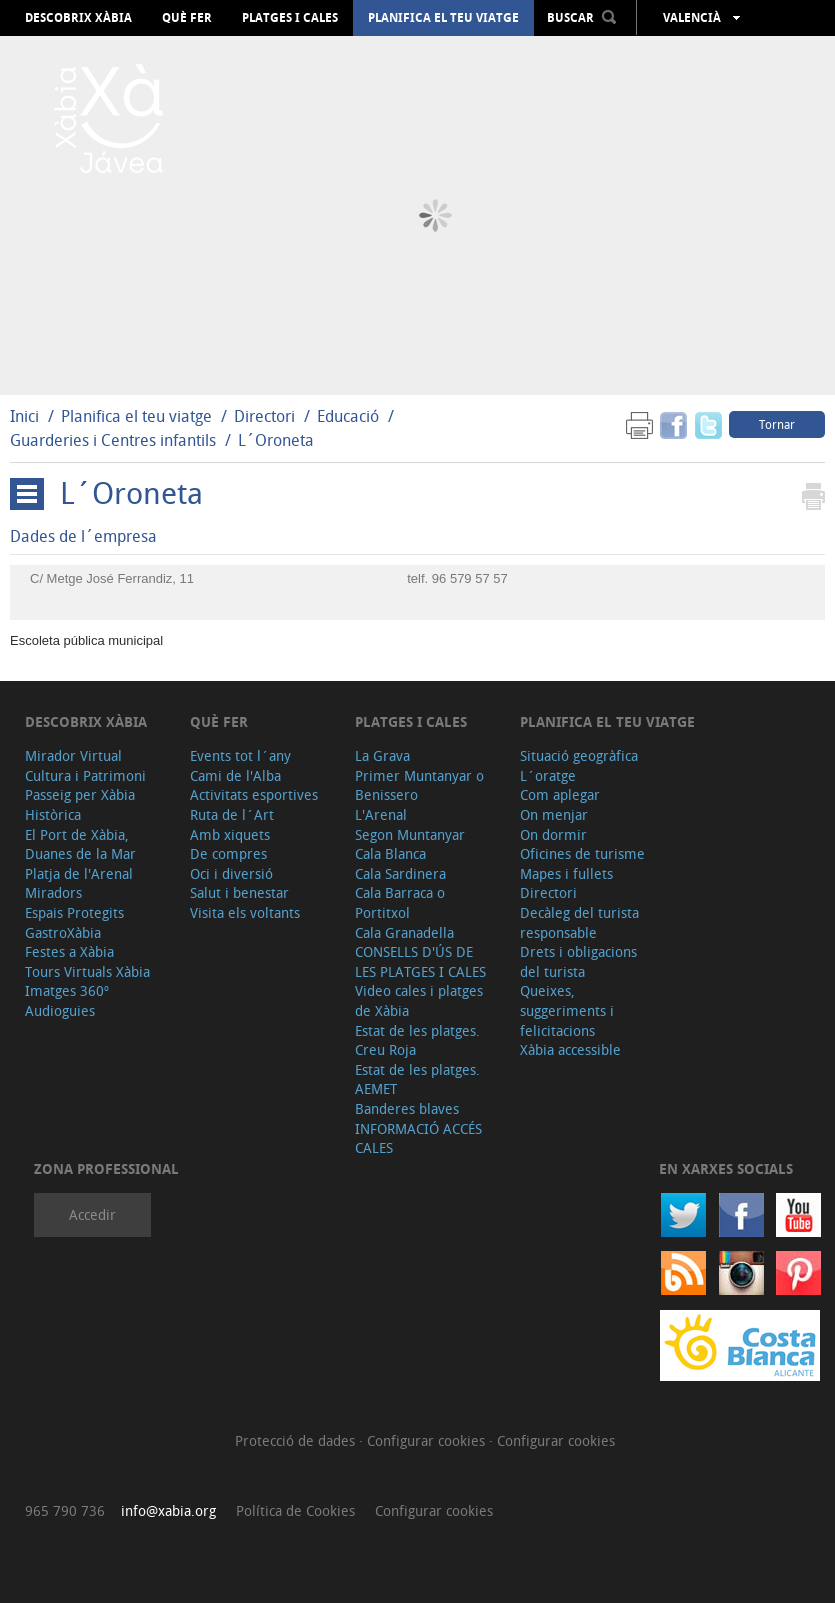 The height and width of the screenshot is (1603, 835). What do you see at coordinates (73, 755) in the screenshot?
I see `Mirador Virtual` at bounding box center [73, 755].